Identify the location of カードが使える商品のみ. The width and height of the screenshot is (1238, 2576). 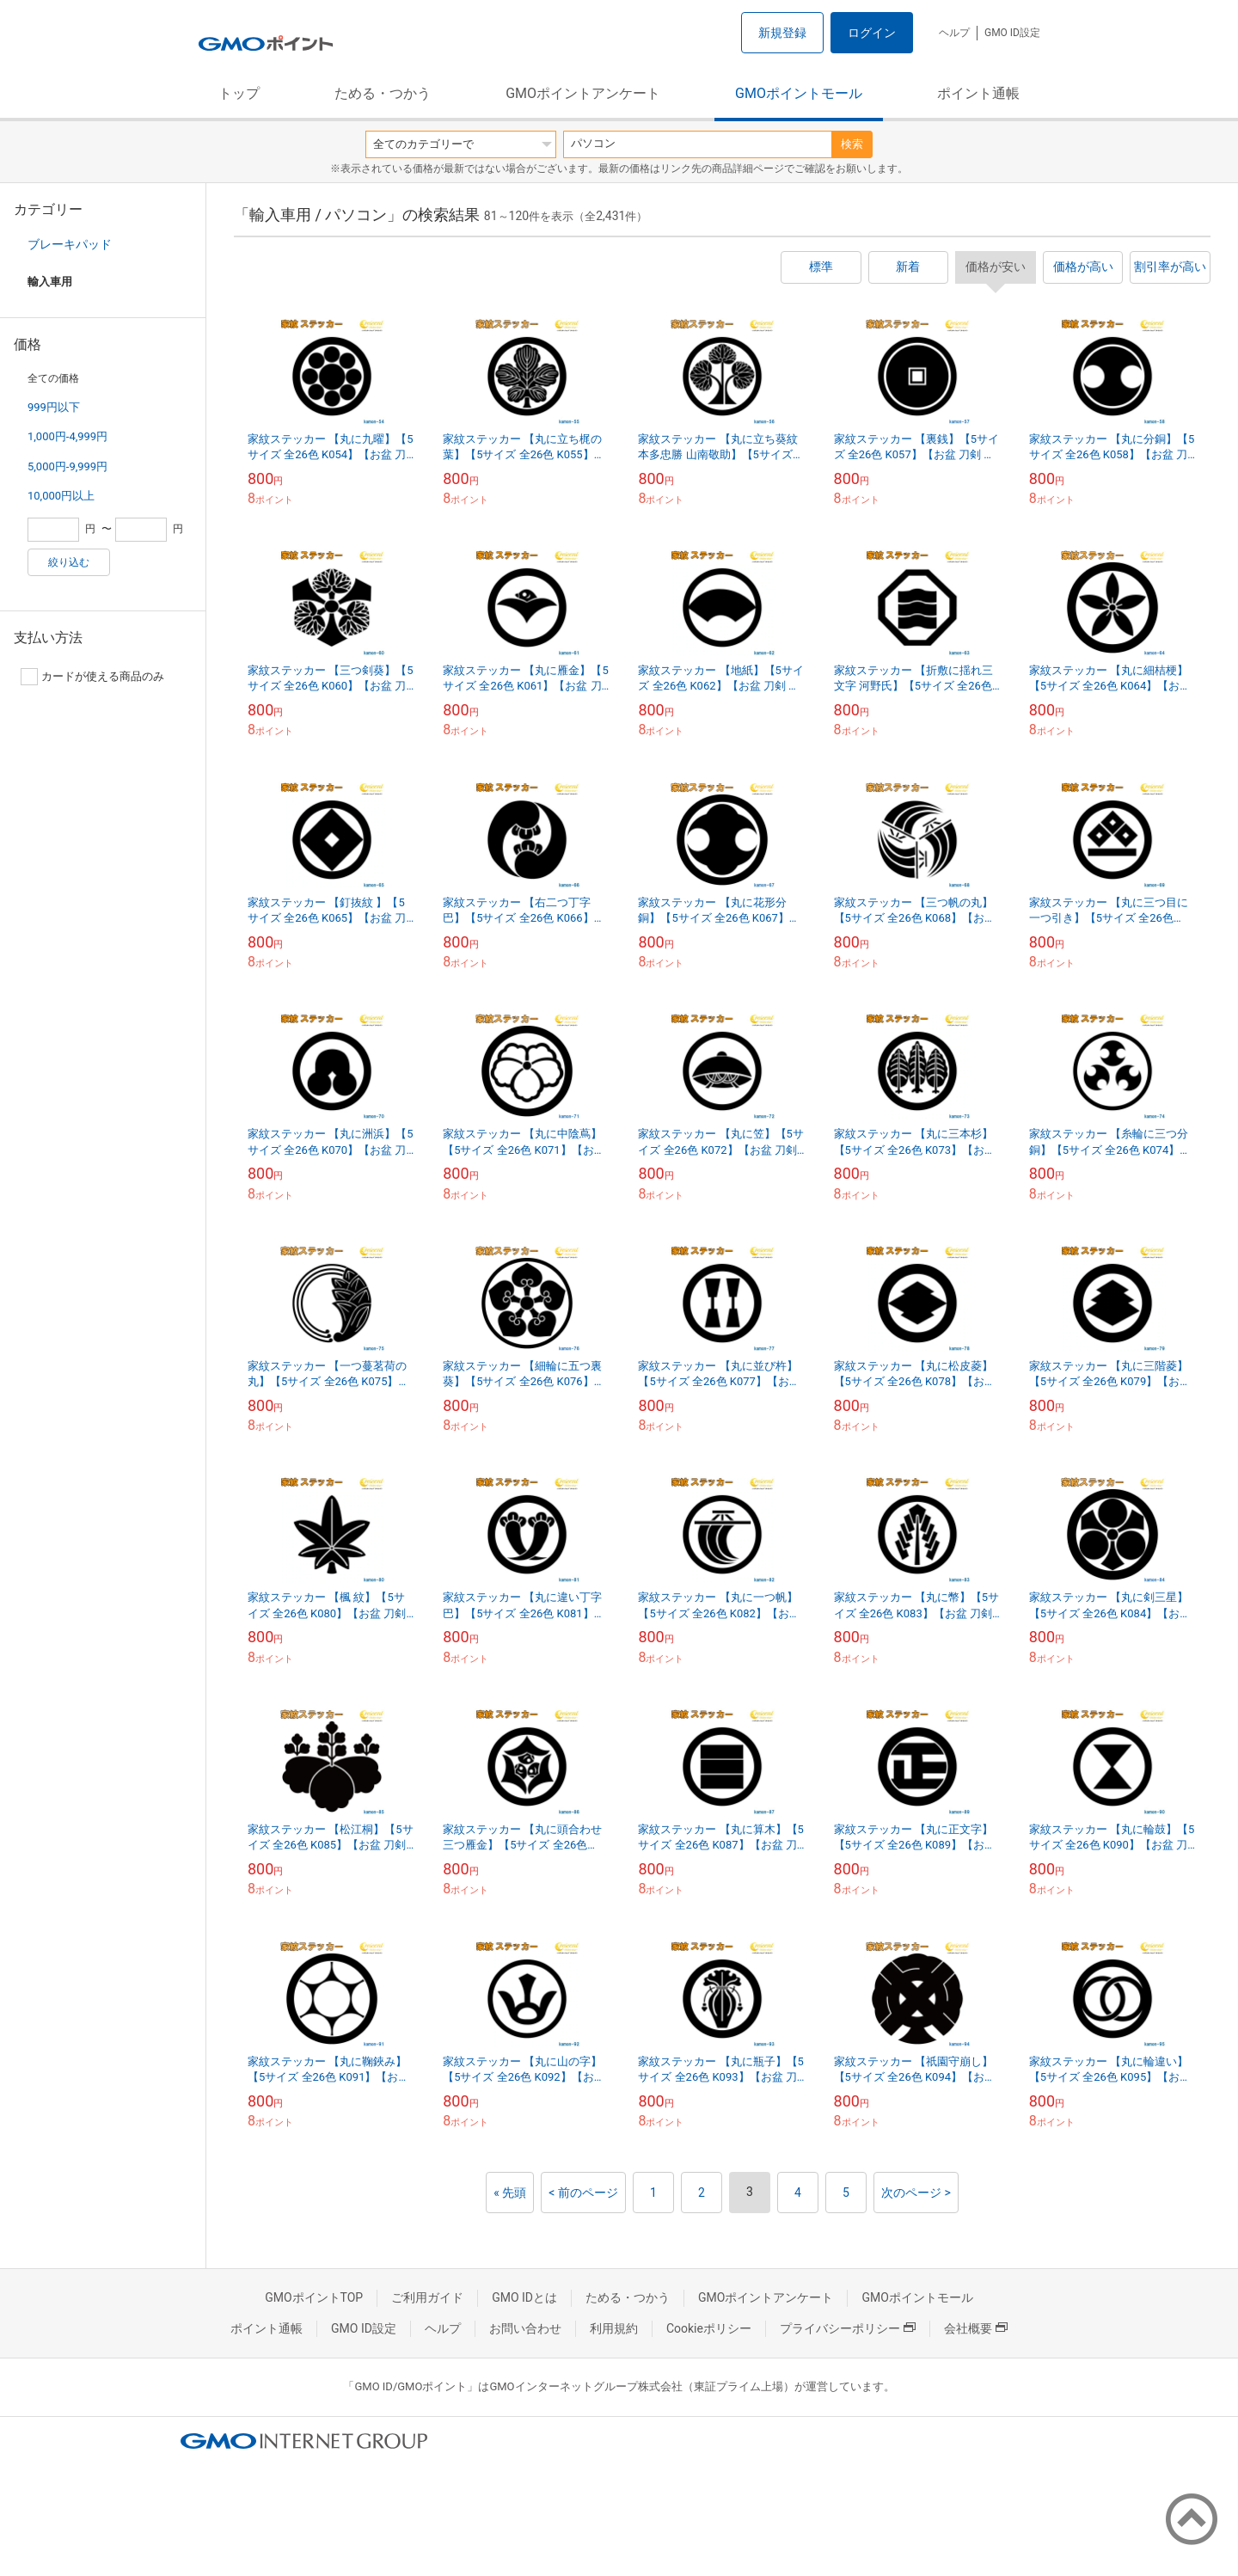
(92, 676).